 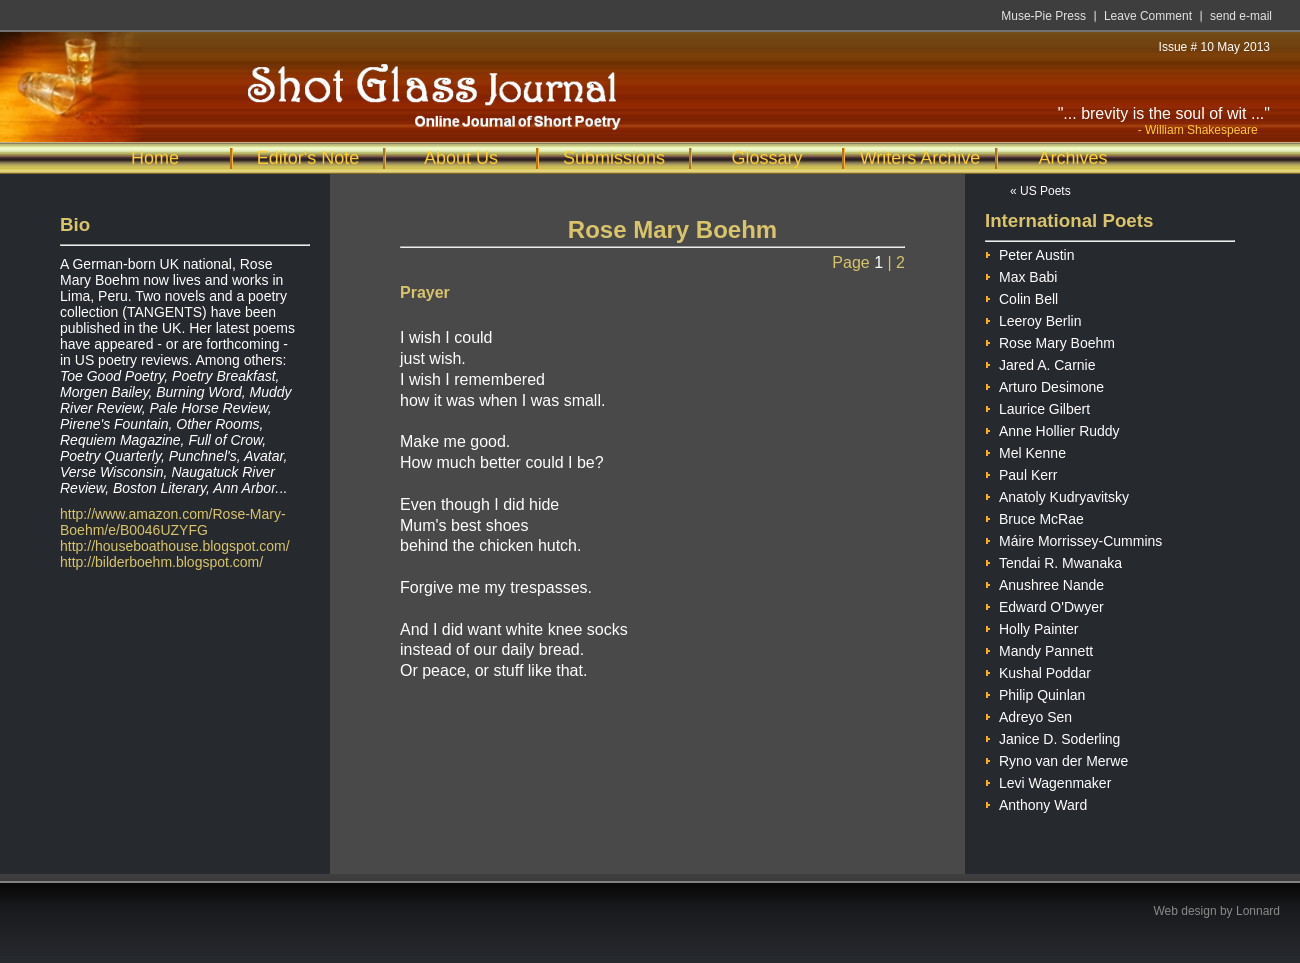 What do you see at coordinates (1033, 318) in the screenshot?
I see `Leeroy Berlin` at bounding box center [1033, 318].